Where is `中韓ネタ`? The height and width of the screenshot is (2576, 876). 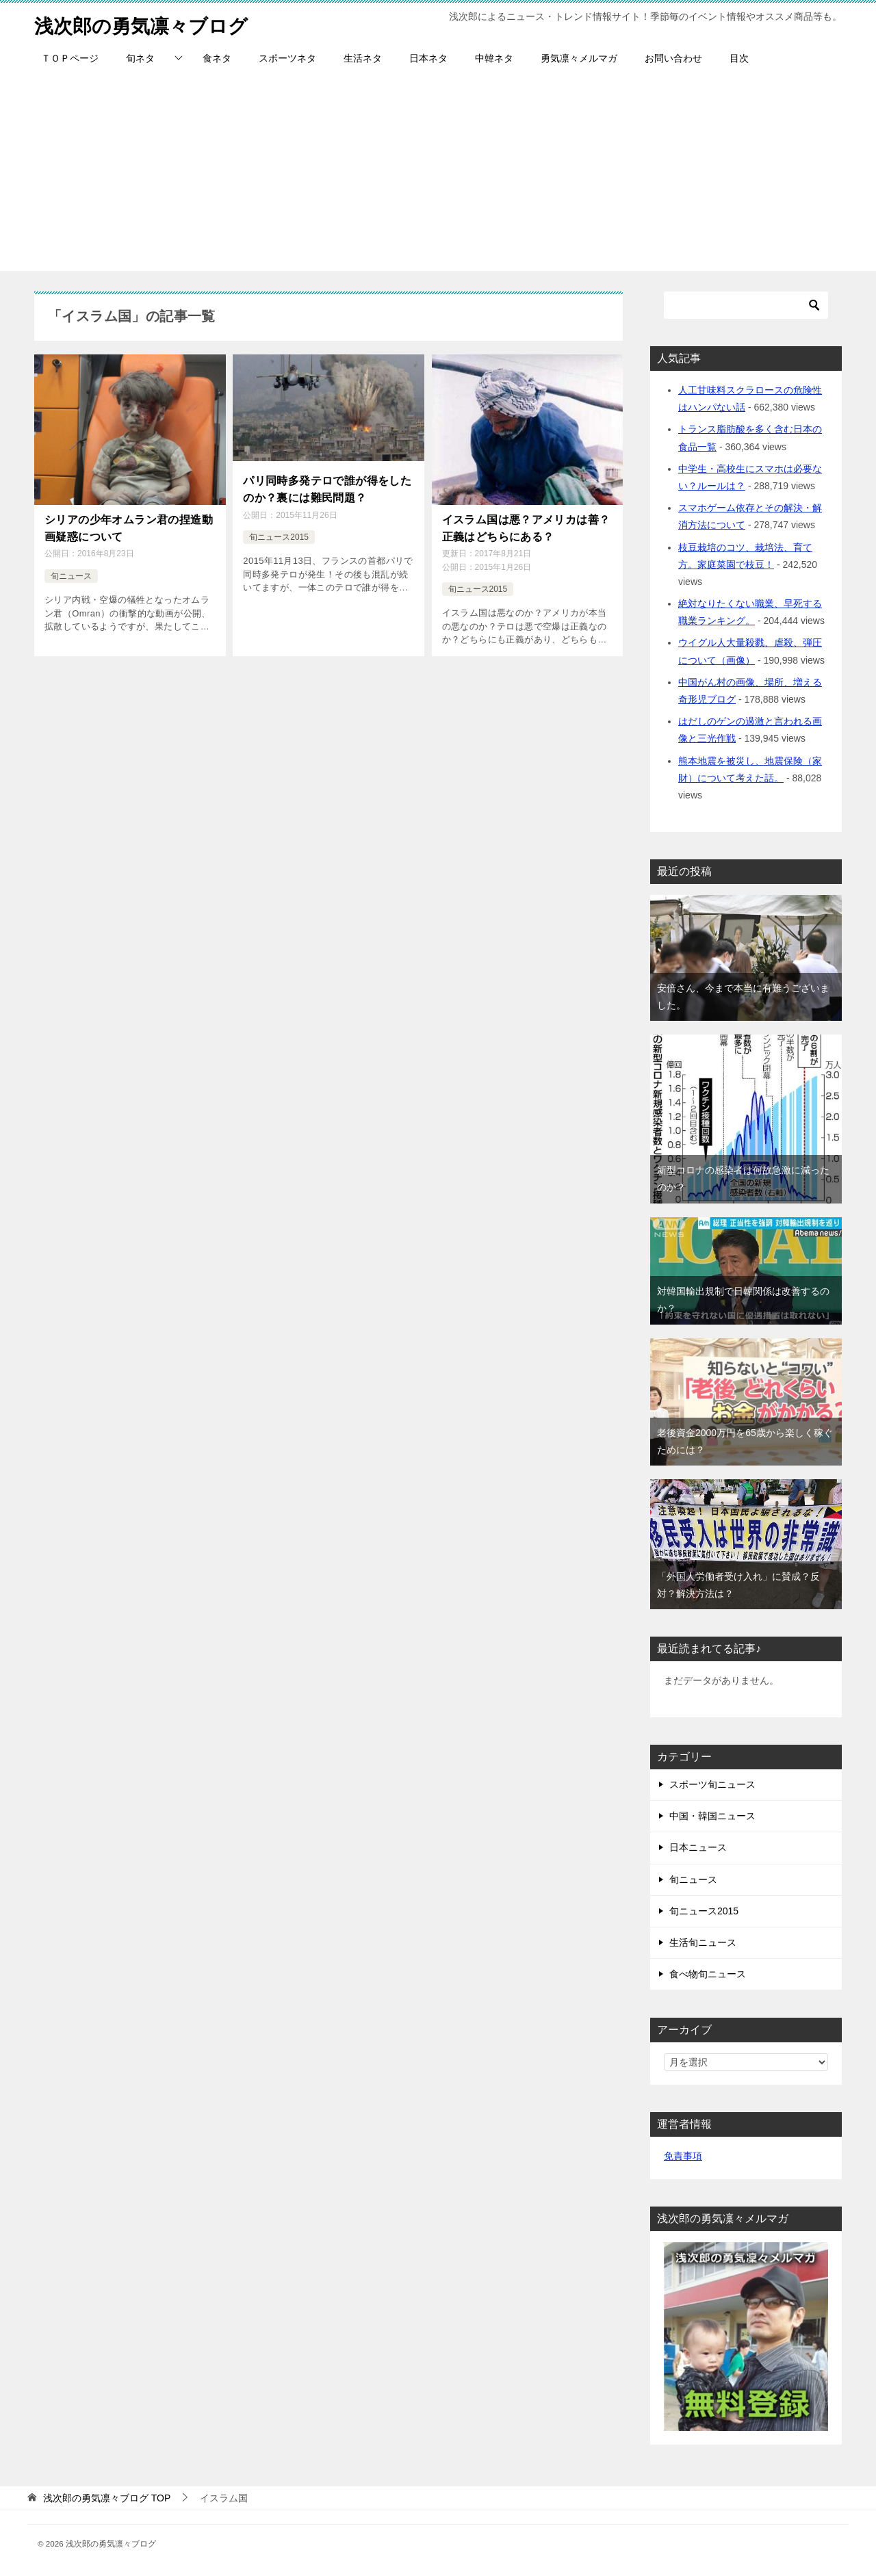 中韓ネタ is located at coordinates (494, 58).